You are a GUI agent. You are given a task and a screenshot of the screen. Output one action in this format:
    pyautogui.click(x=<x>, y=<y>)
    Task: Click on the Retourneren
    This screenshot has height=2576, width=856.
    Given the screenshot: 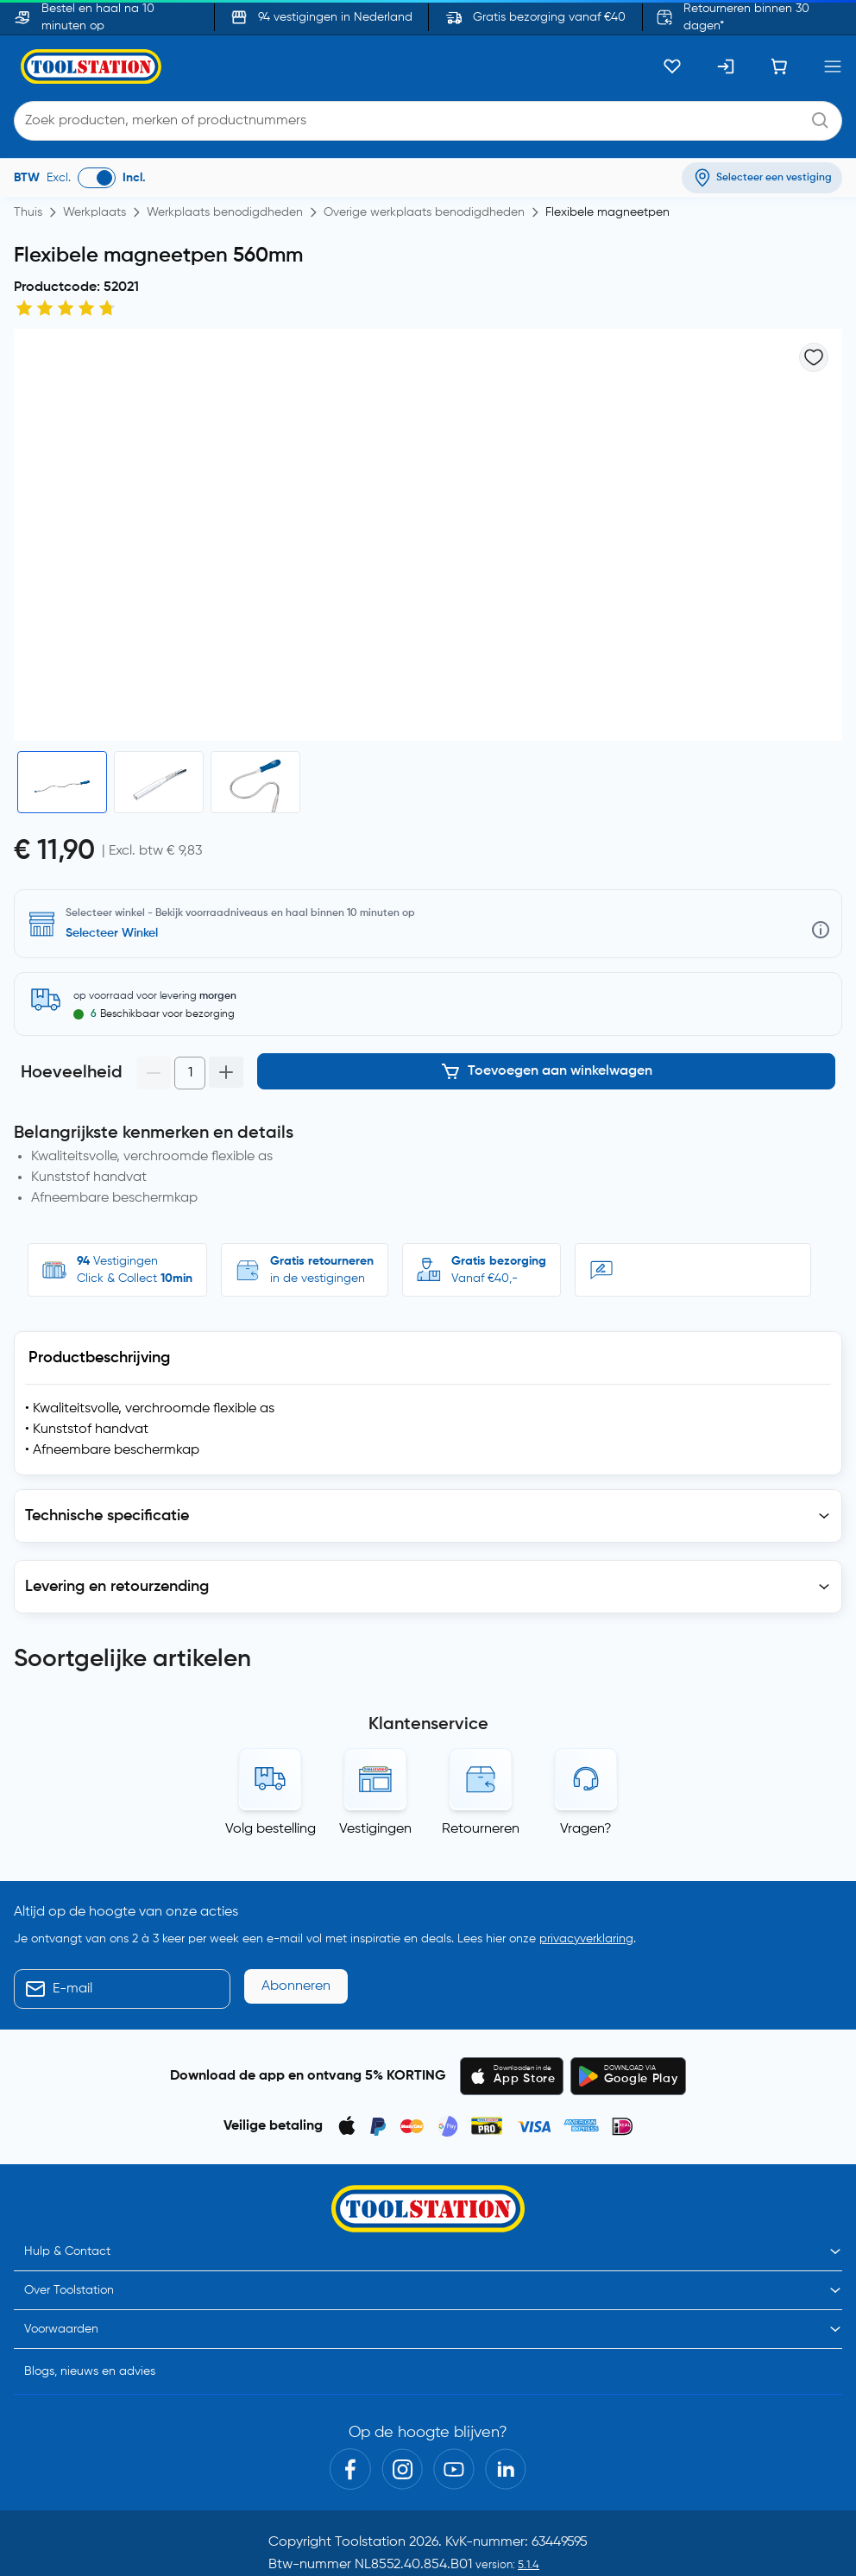 What is the action you would take?
    pyautogui.click(x=480, y=1758)
    